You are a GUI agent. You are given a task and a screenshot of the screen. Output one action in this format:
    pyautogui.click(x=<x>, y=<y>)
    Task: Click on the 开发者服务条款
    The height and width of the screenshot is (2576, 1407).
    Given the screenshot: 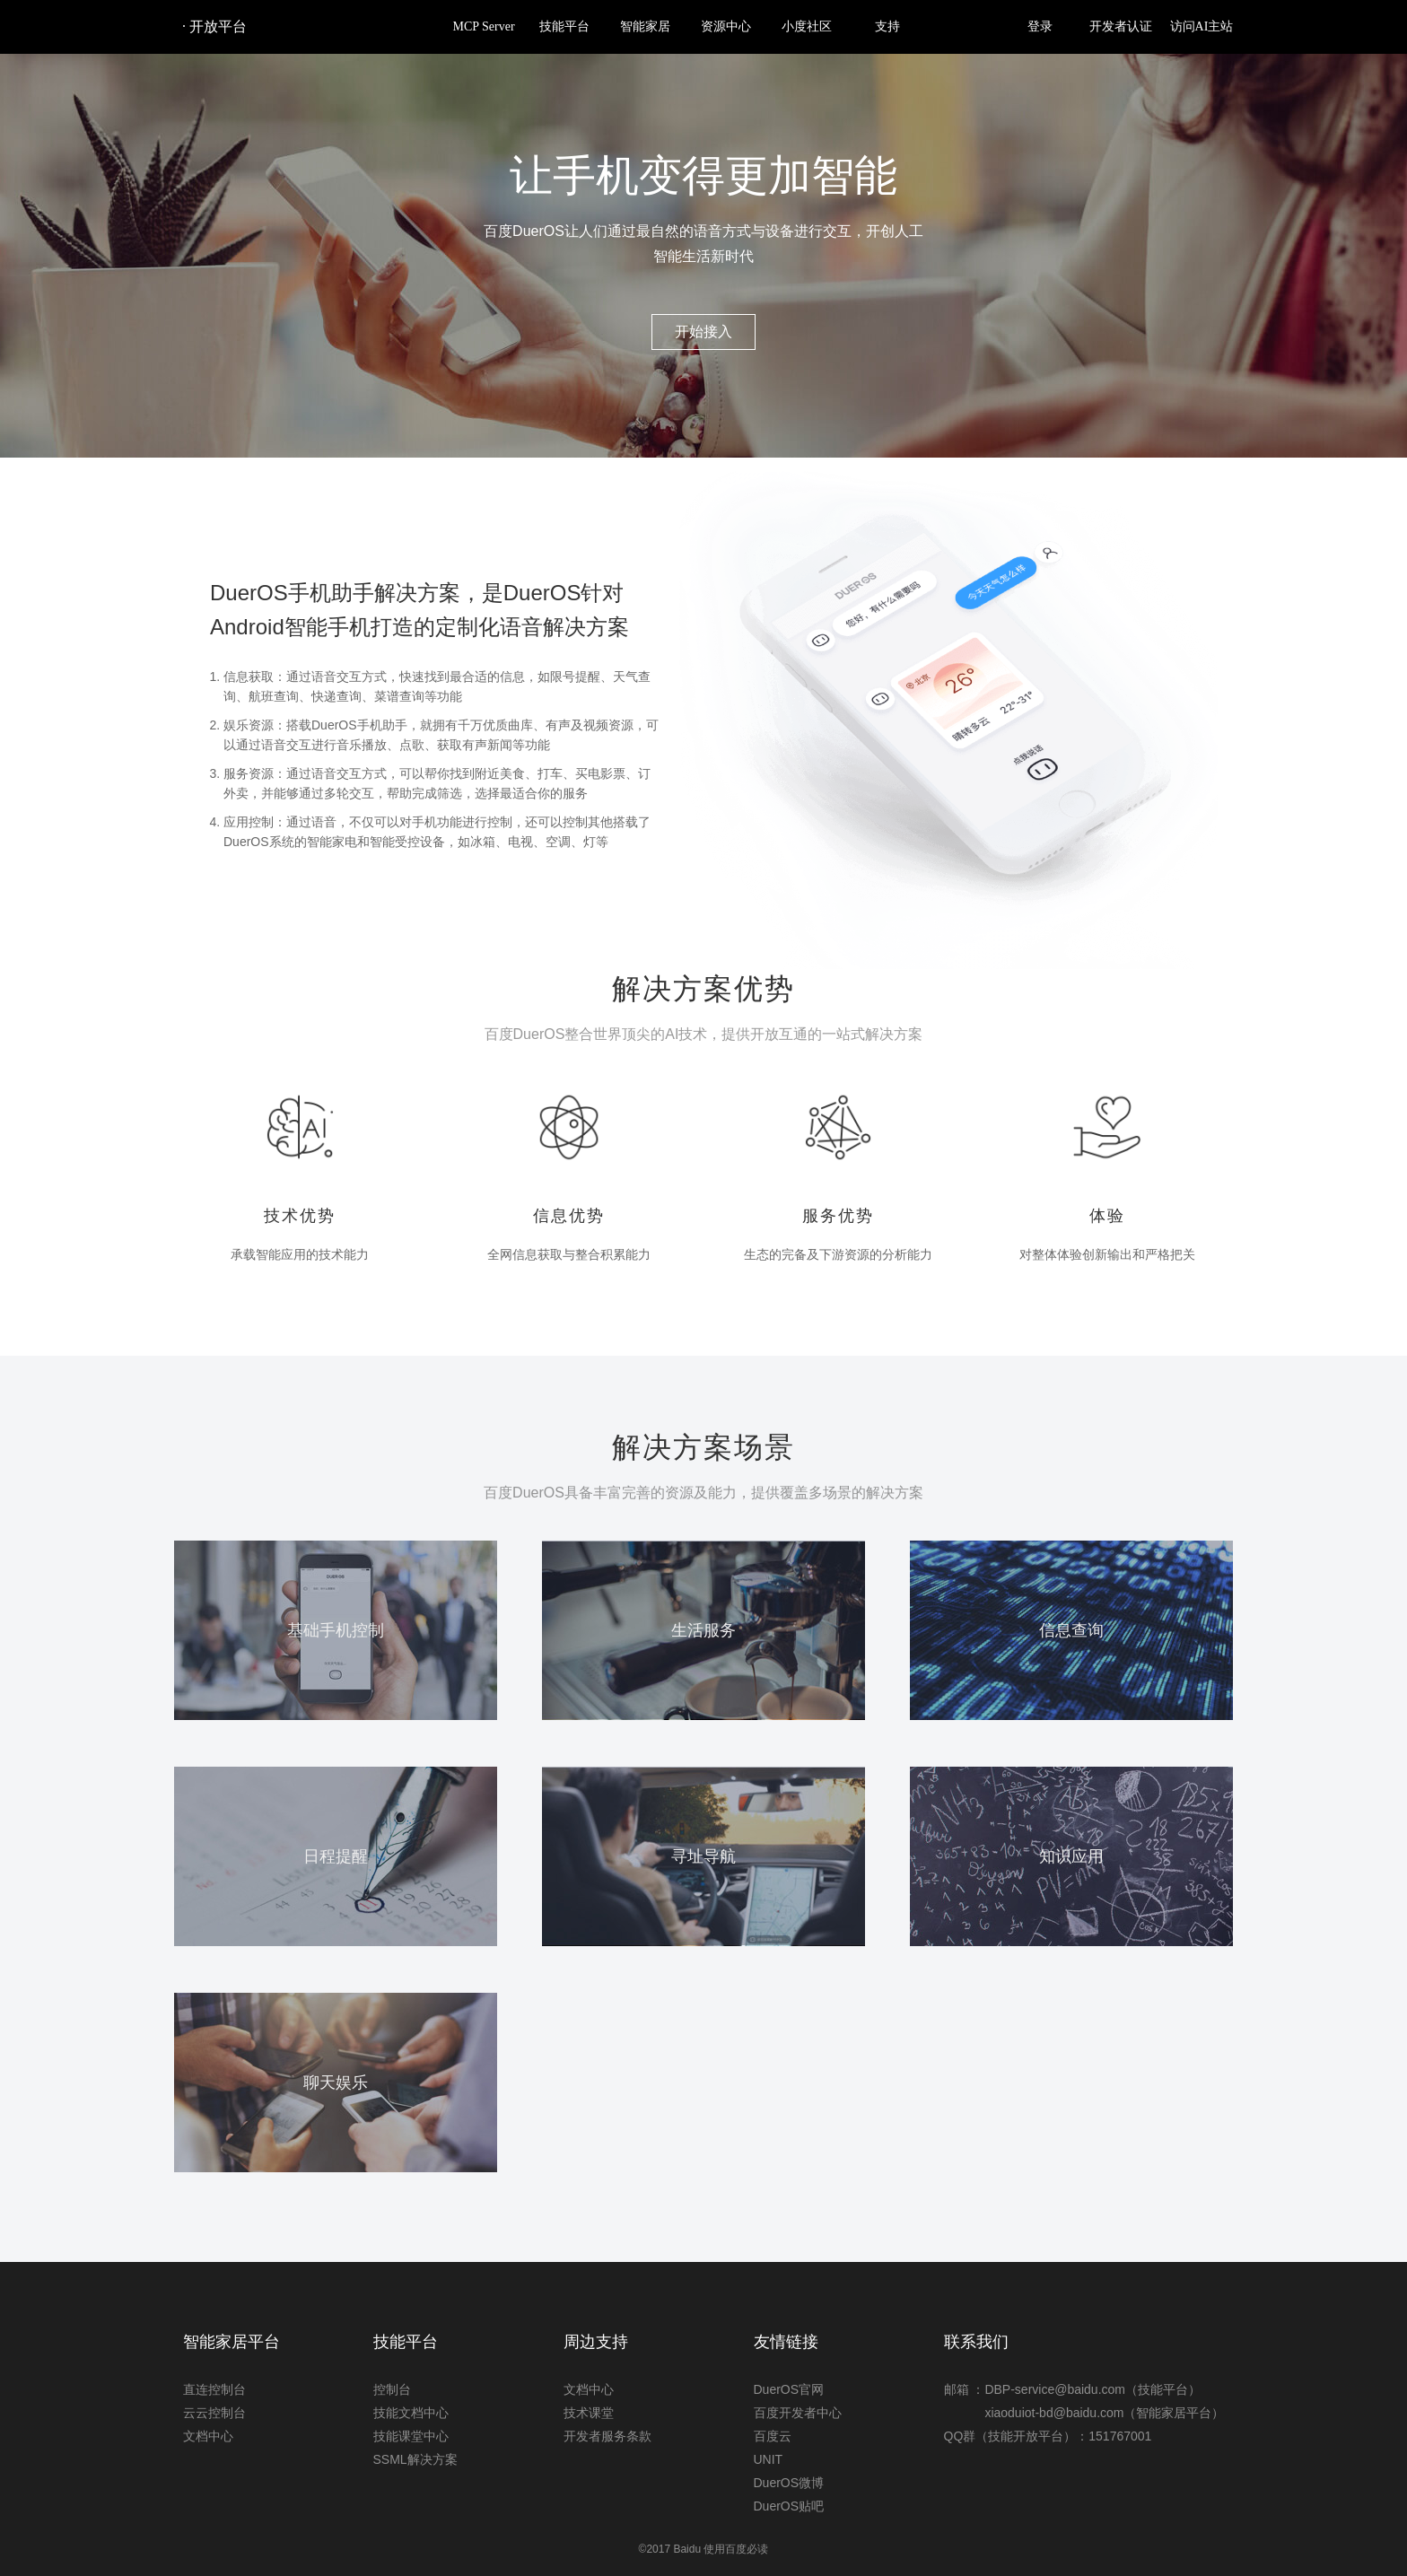 What is the action you would take?
    pyautogui.click(x=607, y=2436)
    